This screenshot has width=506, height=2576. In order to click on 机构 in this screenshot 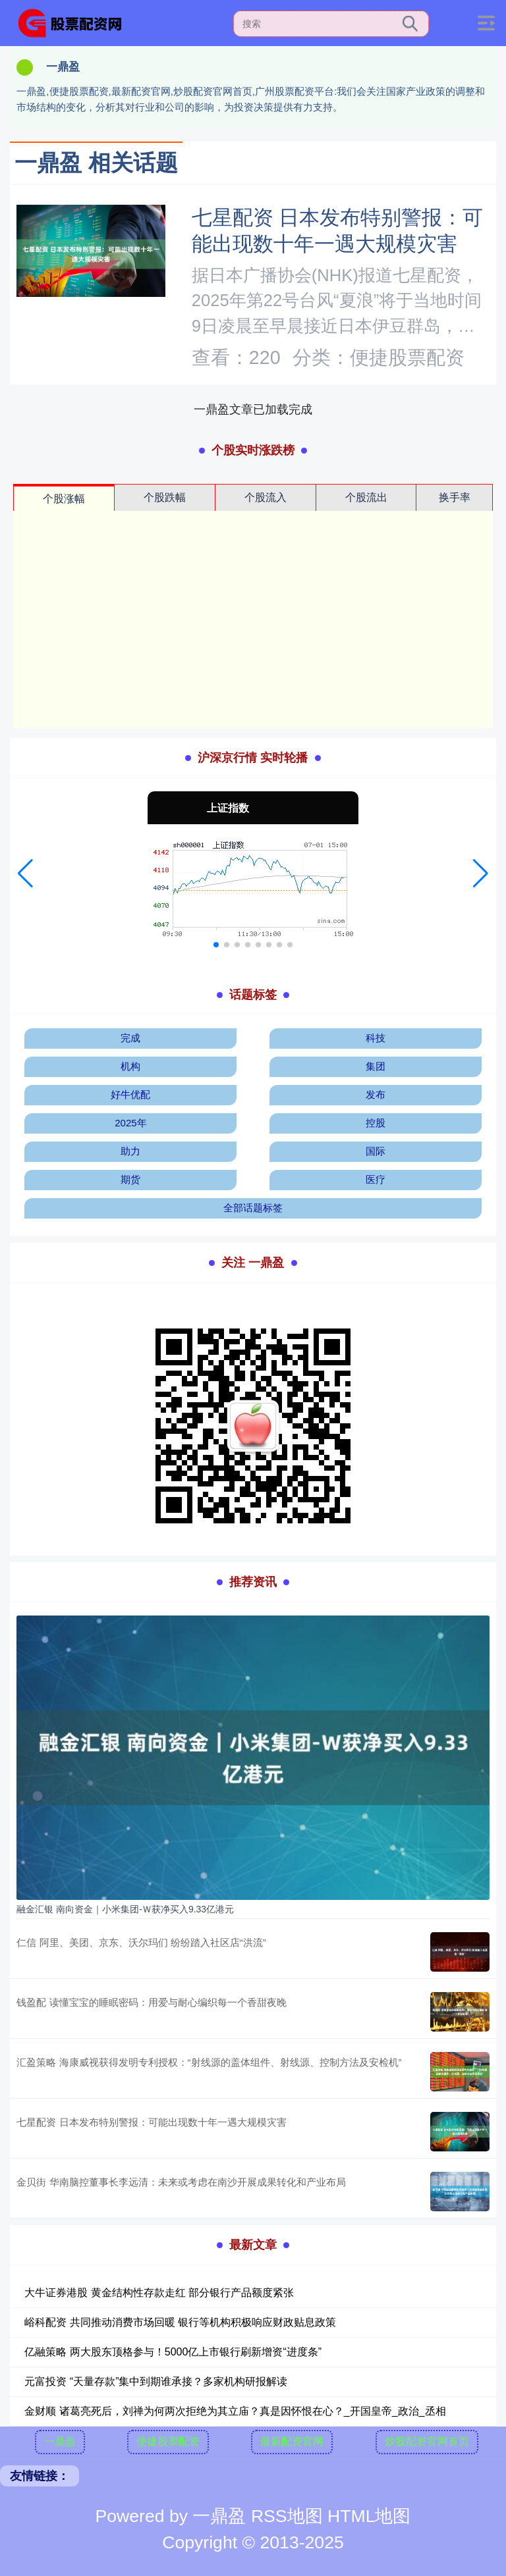, I will do `click(130, 1066)`.